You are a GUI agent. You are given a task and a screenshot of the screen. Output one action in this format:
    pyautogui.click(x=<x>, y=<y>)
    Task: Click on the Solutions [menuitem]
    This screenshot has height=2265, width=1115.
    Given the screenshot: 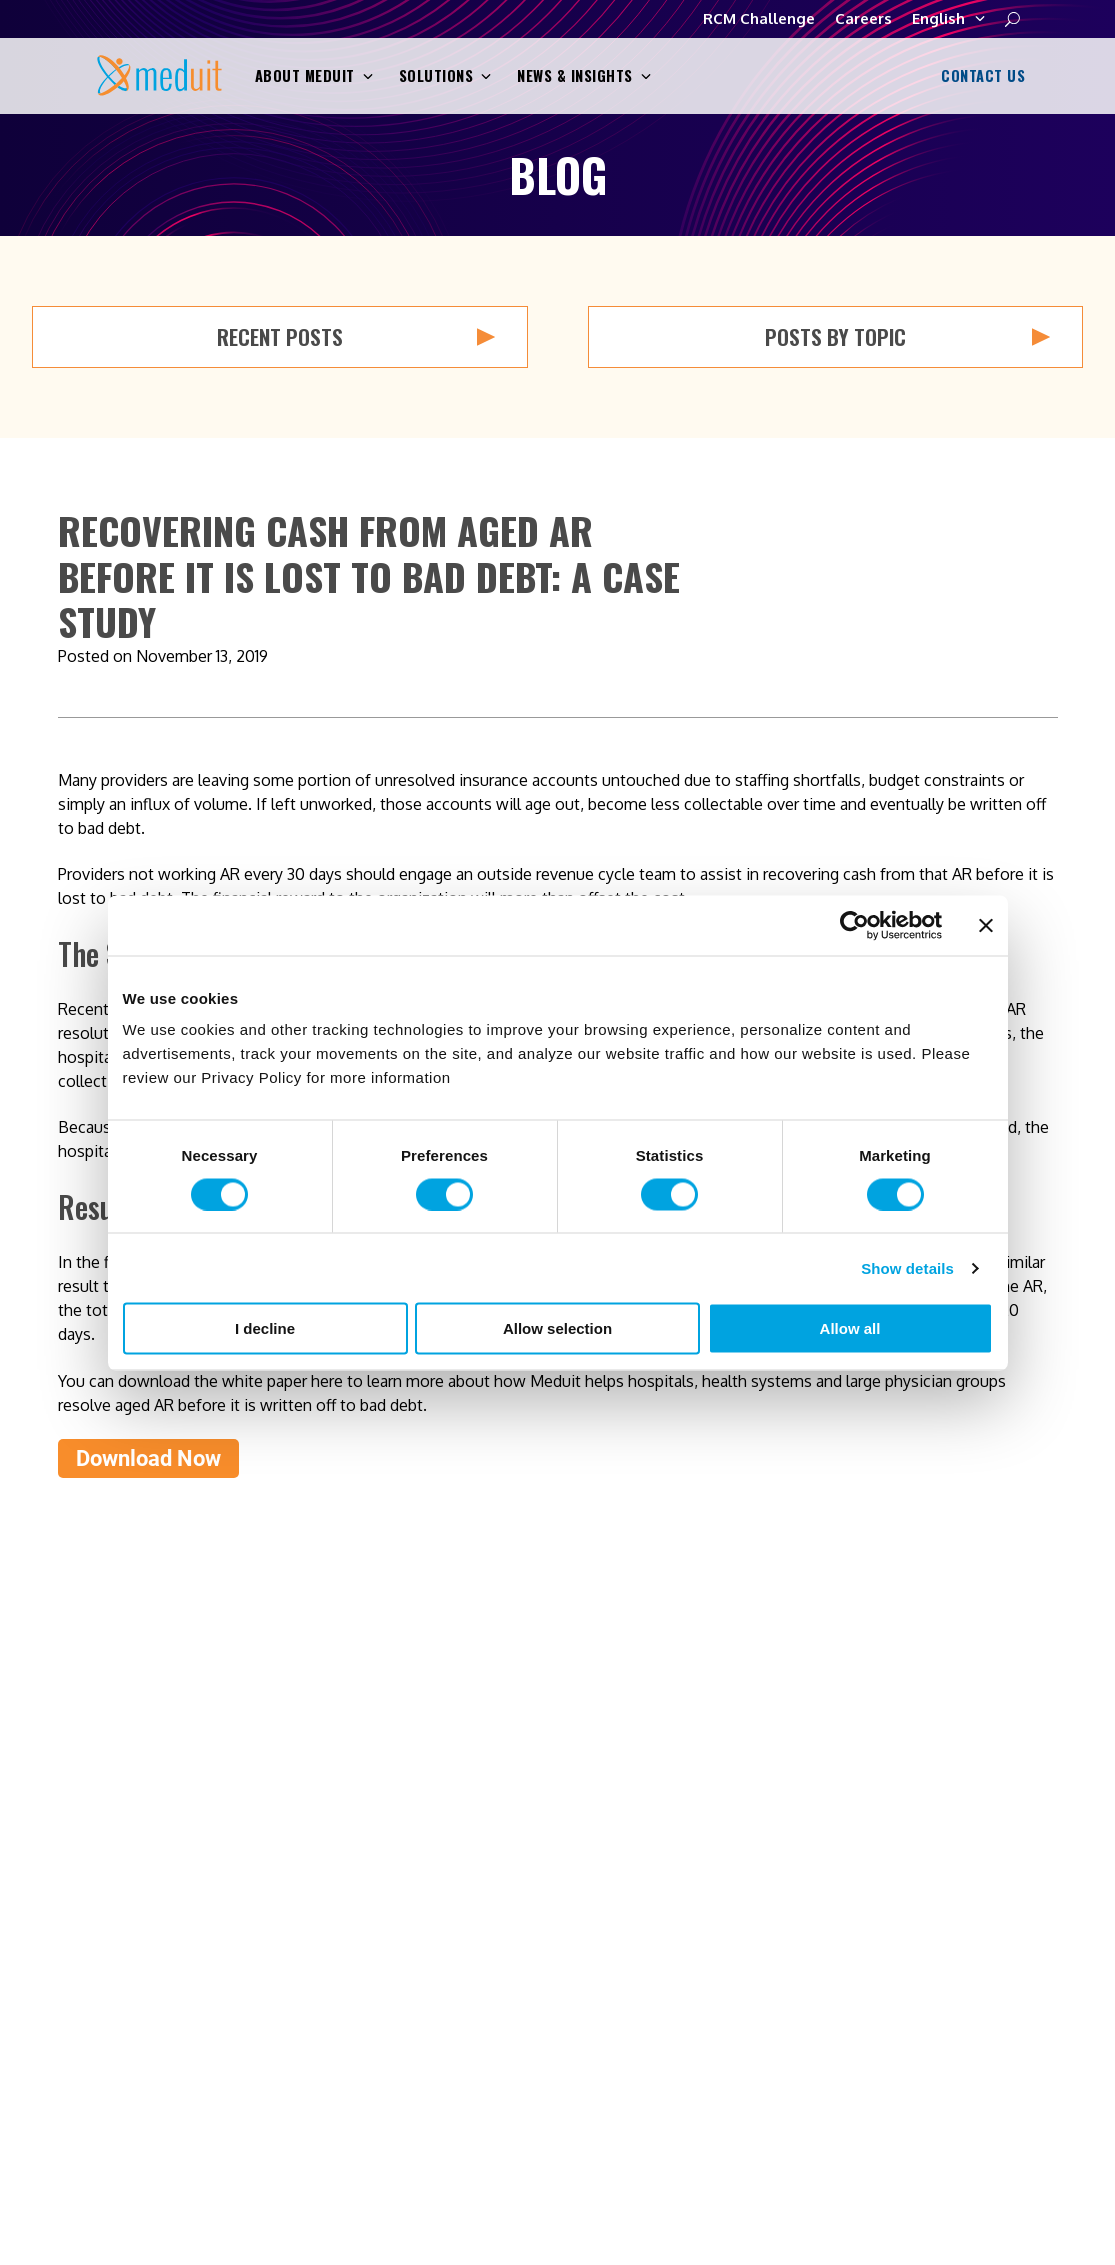 What is the action you would take?
    pyautogui.click(x=713, y=1927)
    